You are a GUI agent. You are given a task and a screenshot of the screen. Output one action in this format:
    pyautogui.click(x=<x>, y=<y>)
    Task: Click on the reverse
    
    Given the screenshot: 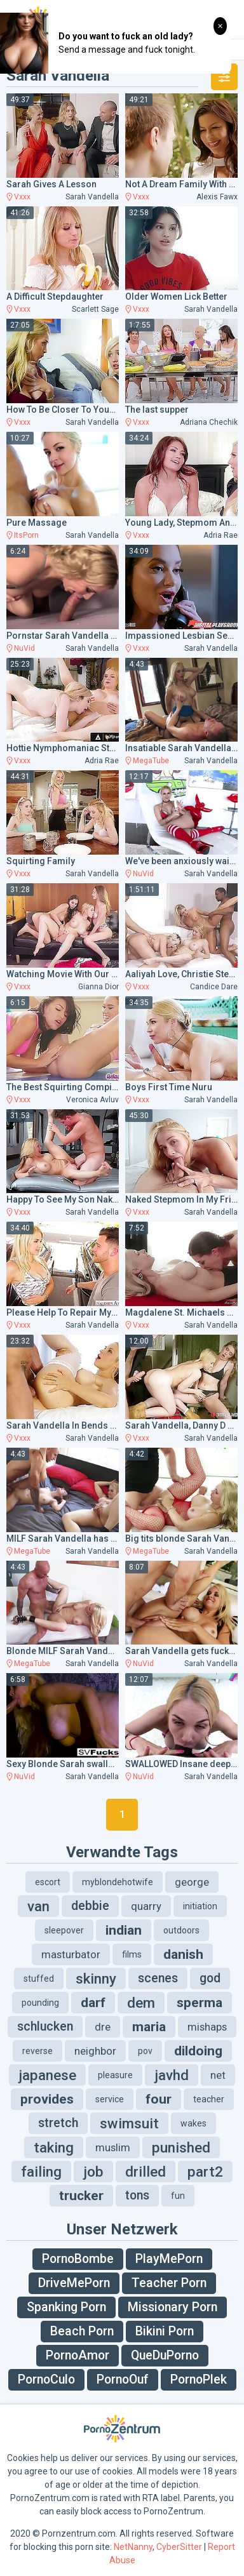 What is the action you would take?
    pyautogui.click(x=37, y=2051)
    